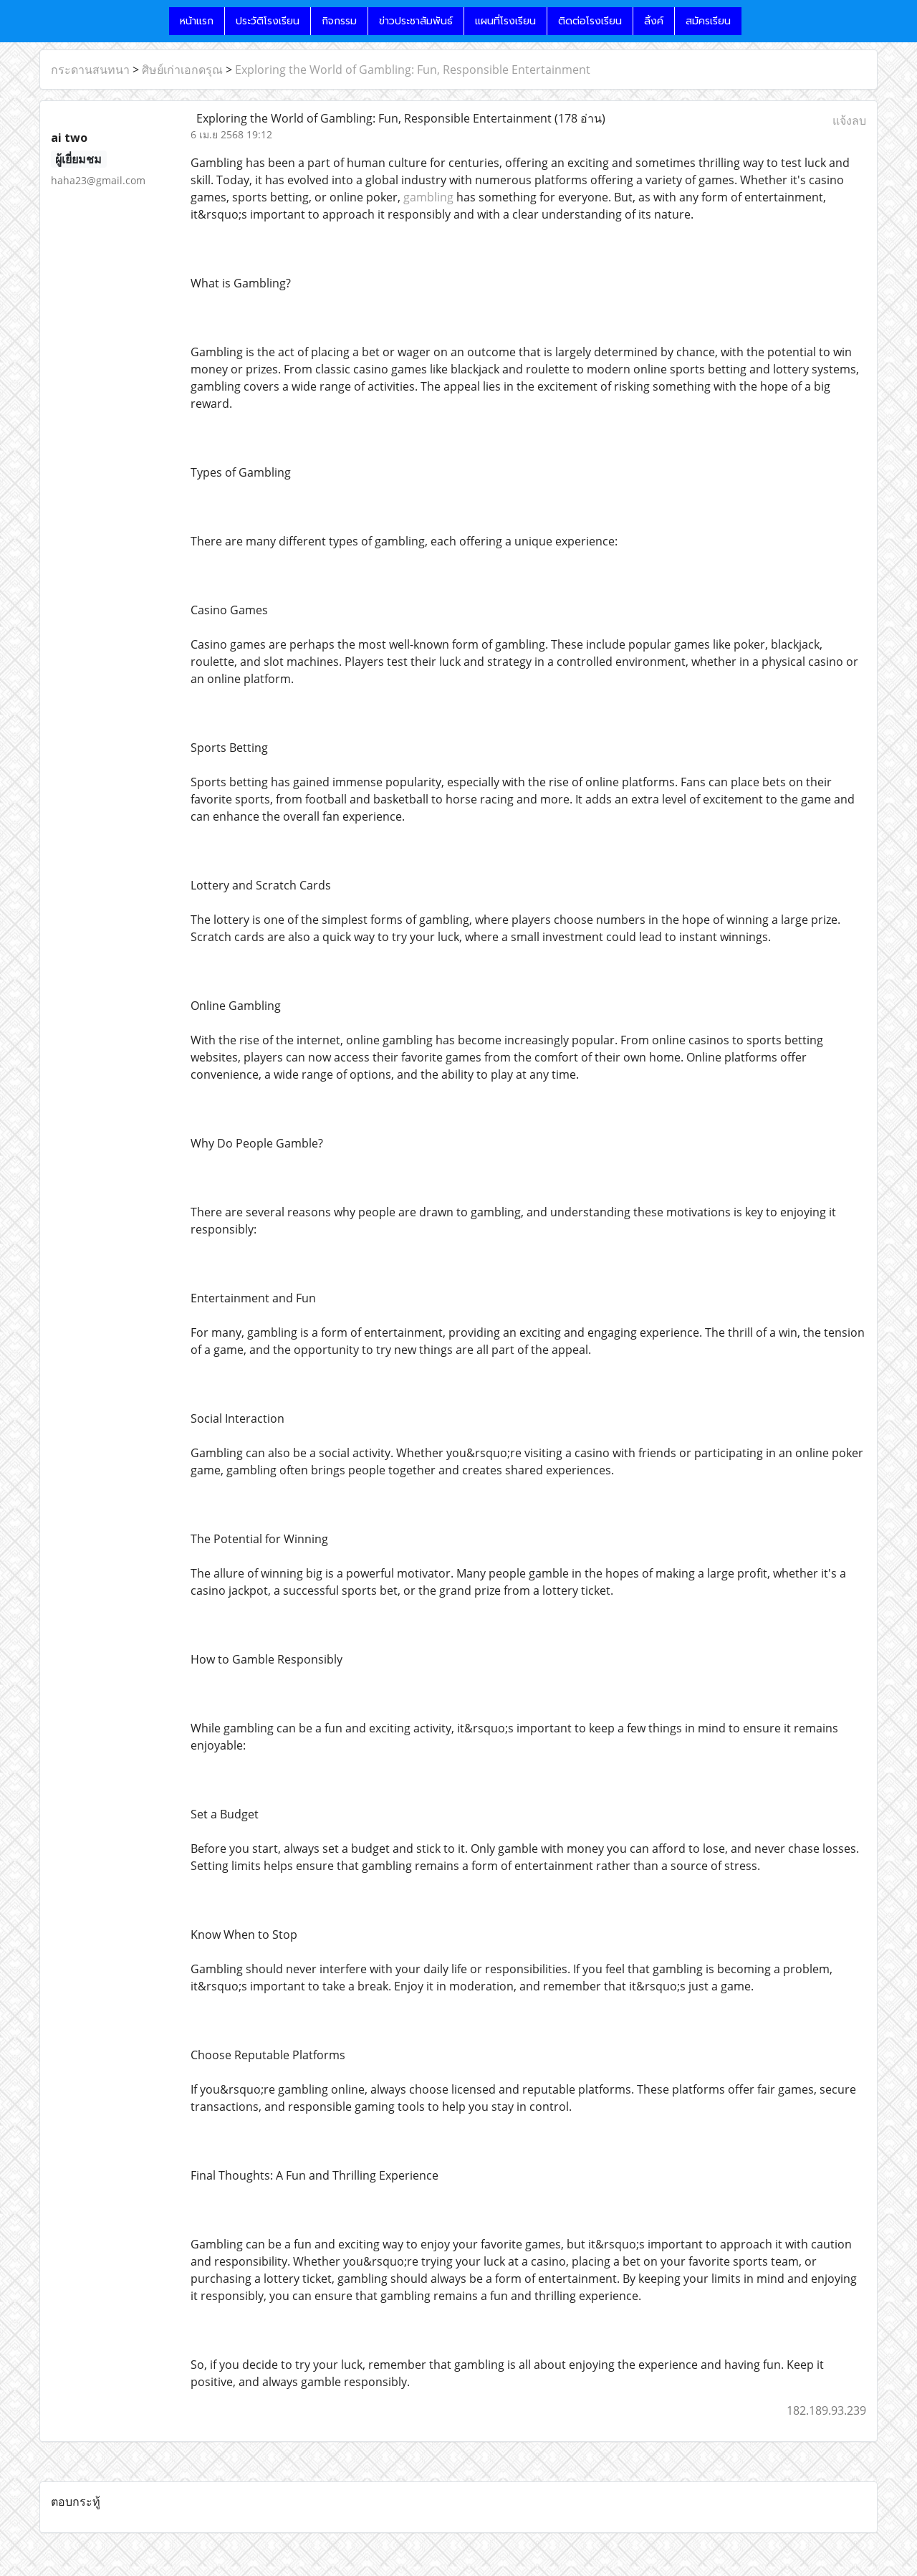 This screenshot has height=2576, width=917. I want to click on ติดต่อโรงเรียน, so click(590, 21).